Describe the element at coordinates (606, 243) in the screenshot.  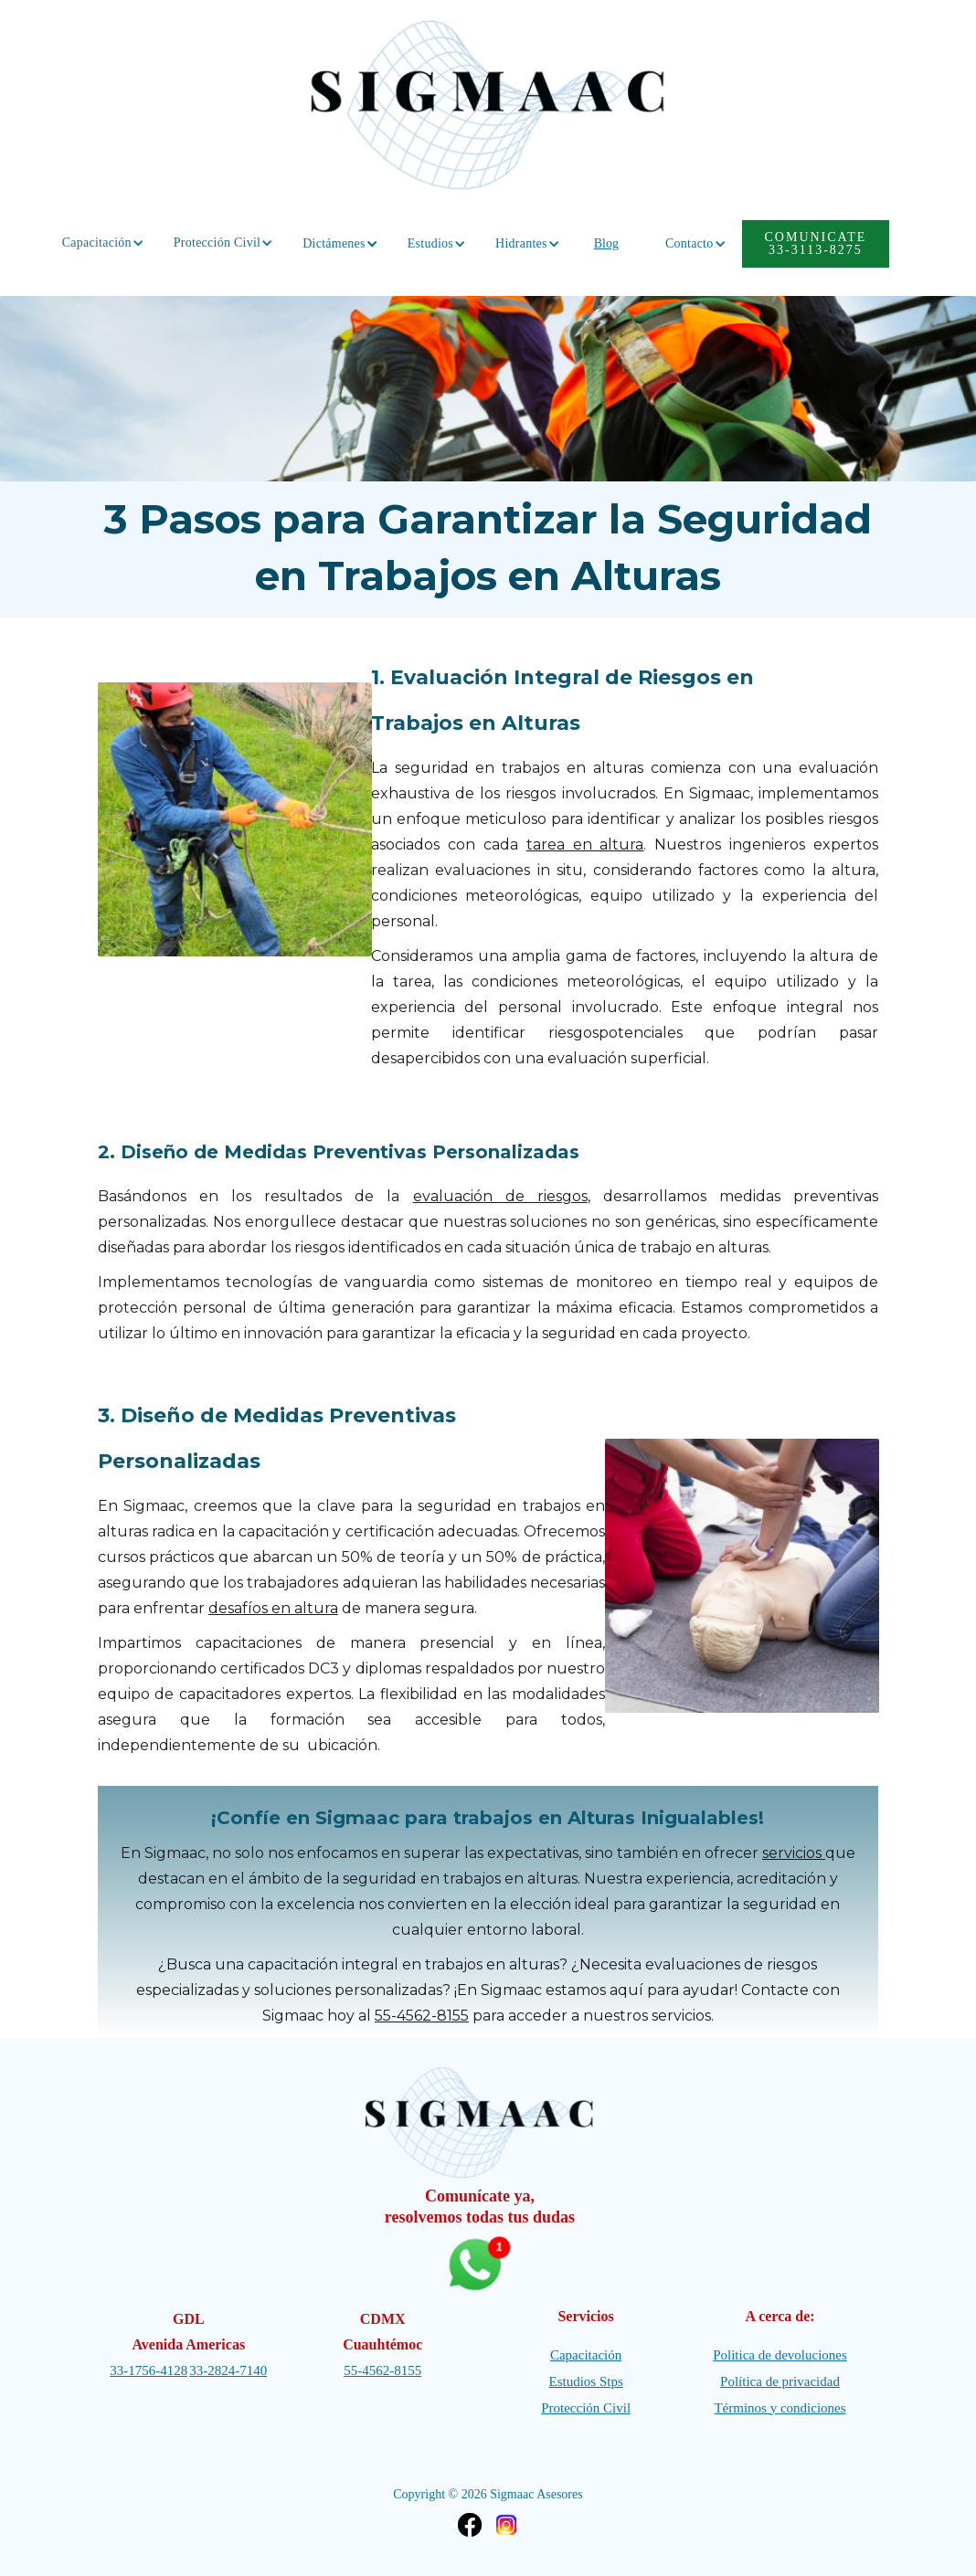
I see `Blog` at that location.